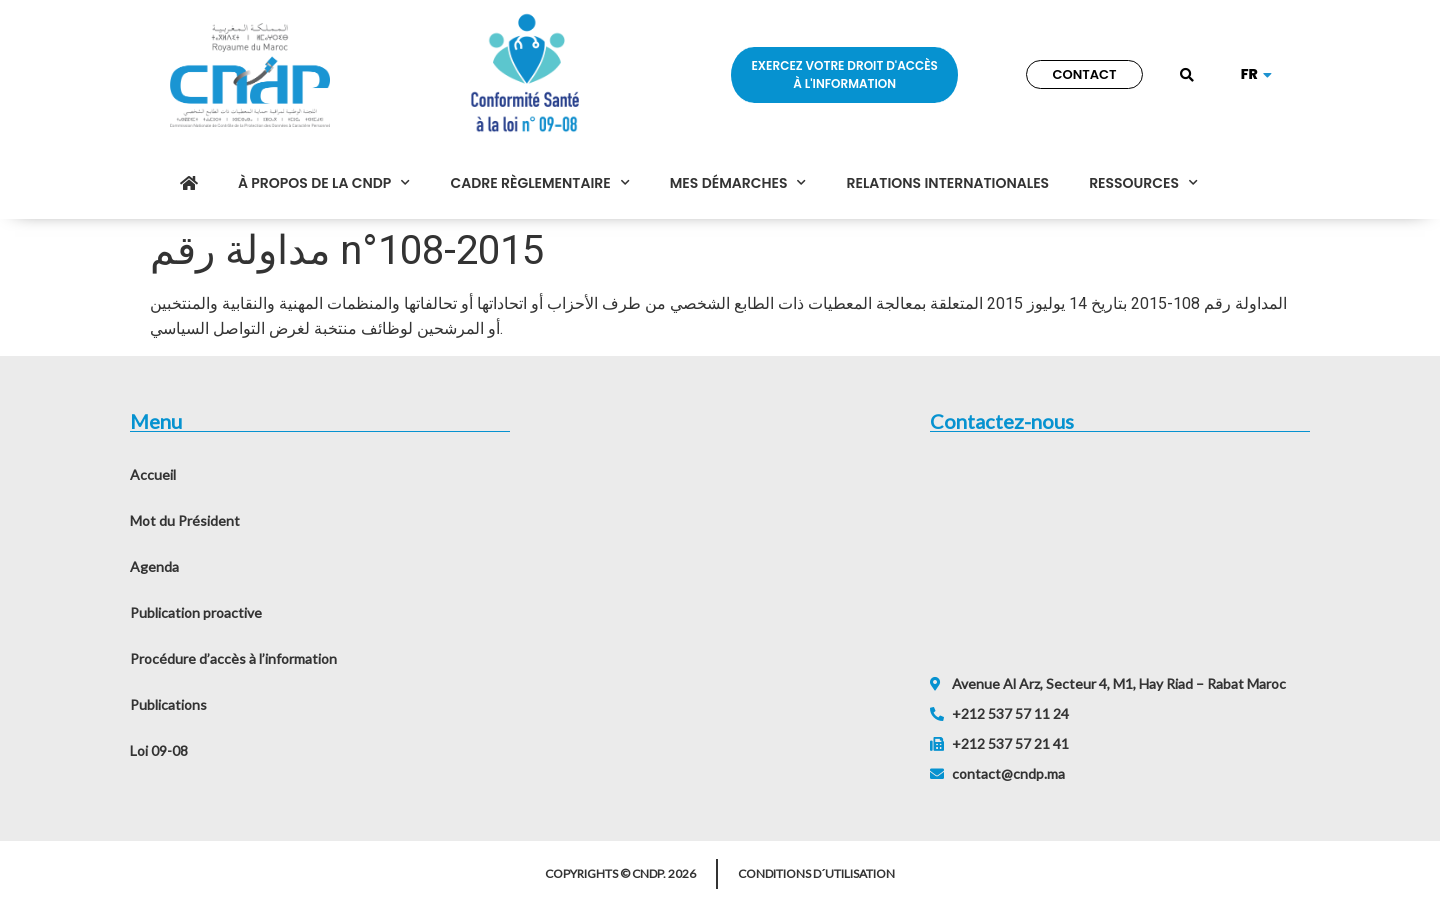 The width and height of the screenshot is (1440, 907). I want to click on Mes démarches, so click(738, 183).